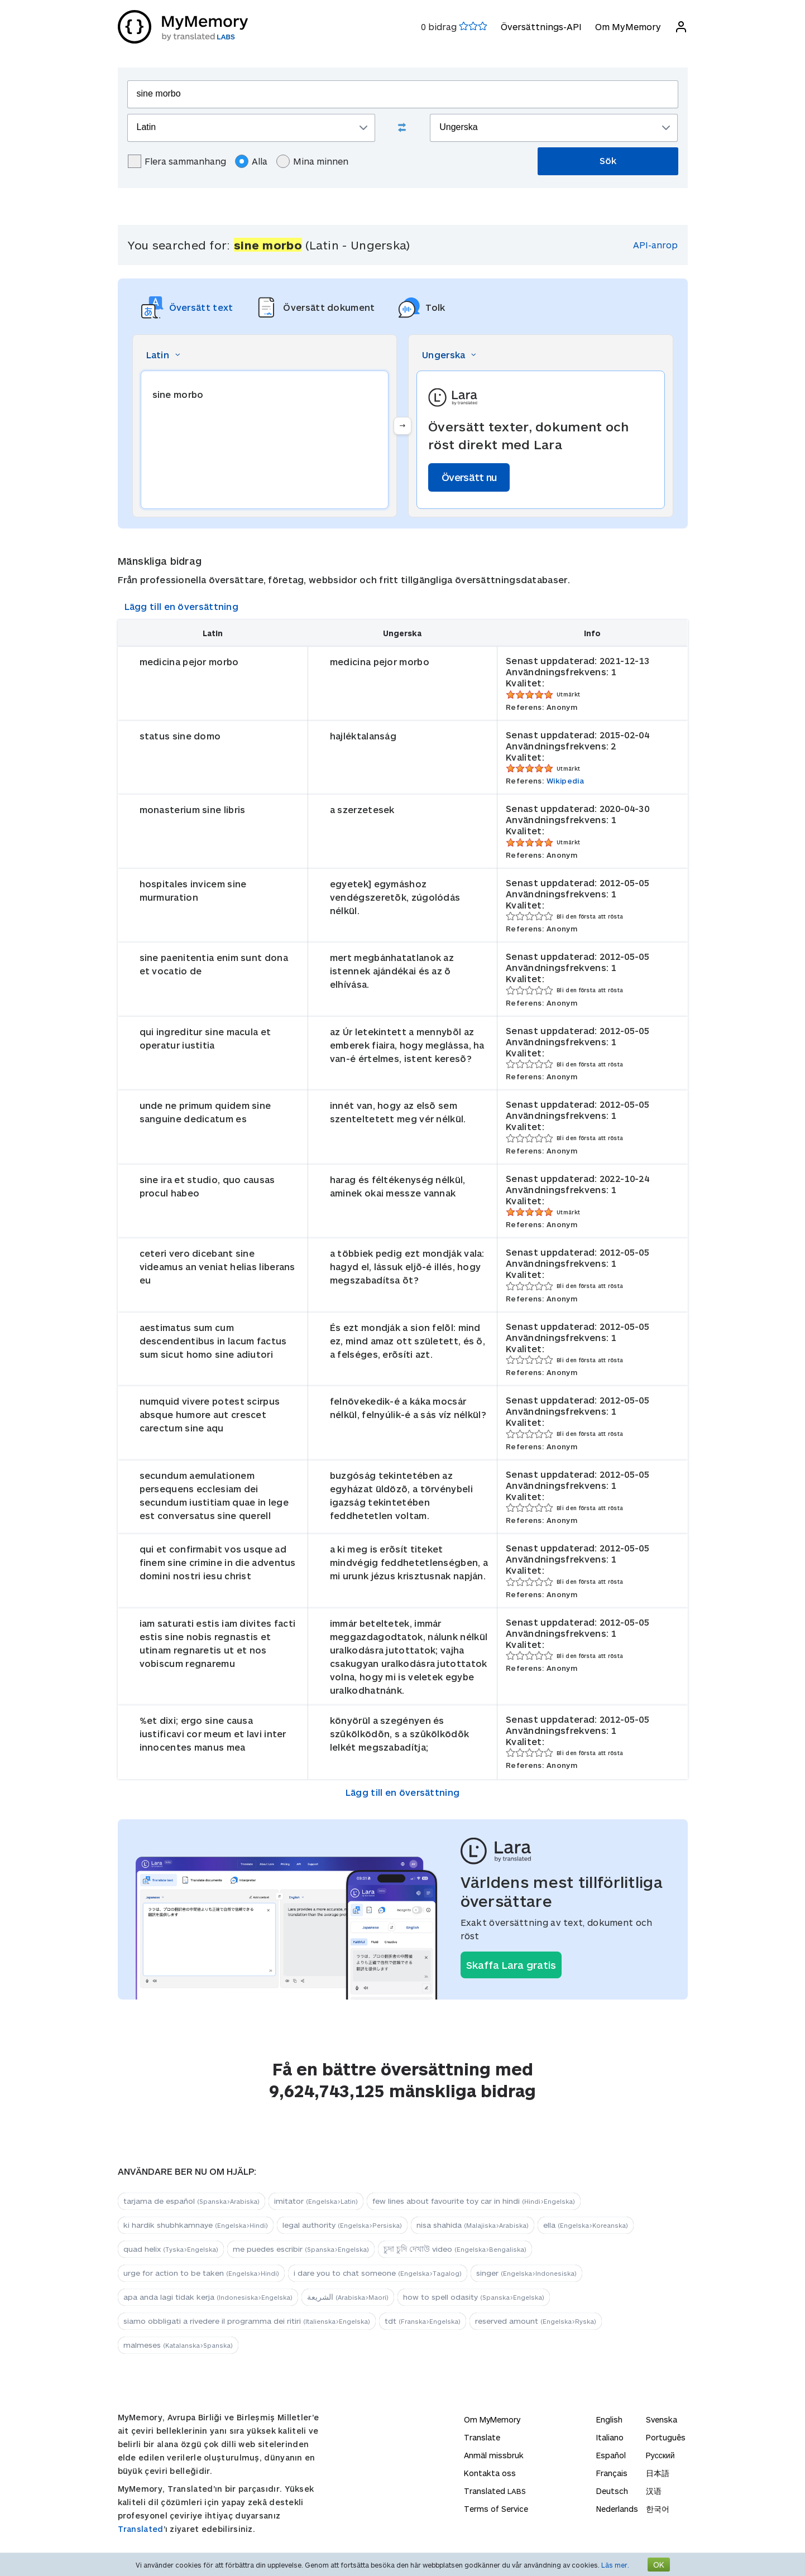  What do you see at coordinates (610, 2437) in the screenshot?
I see `Italiano` at bounding box center [610, 2437].